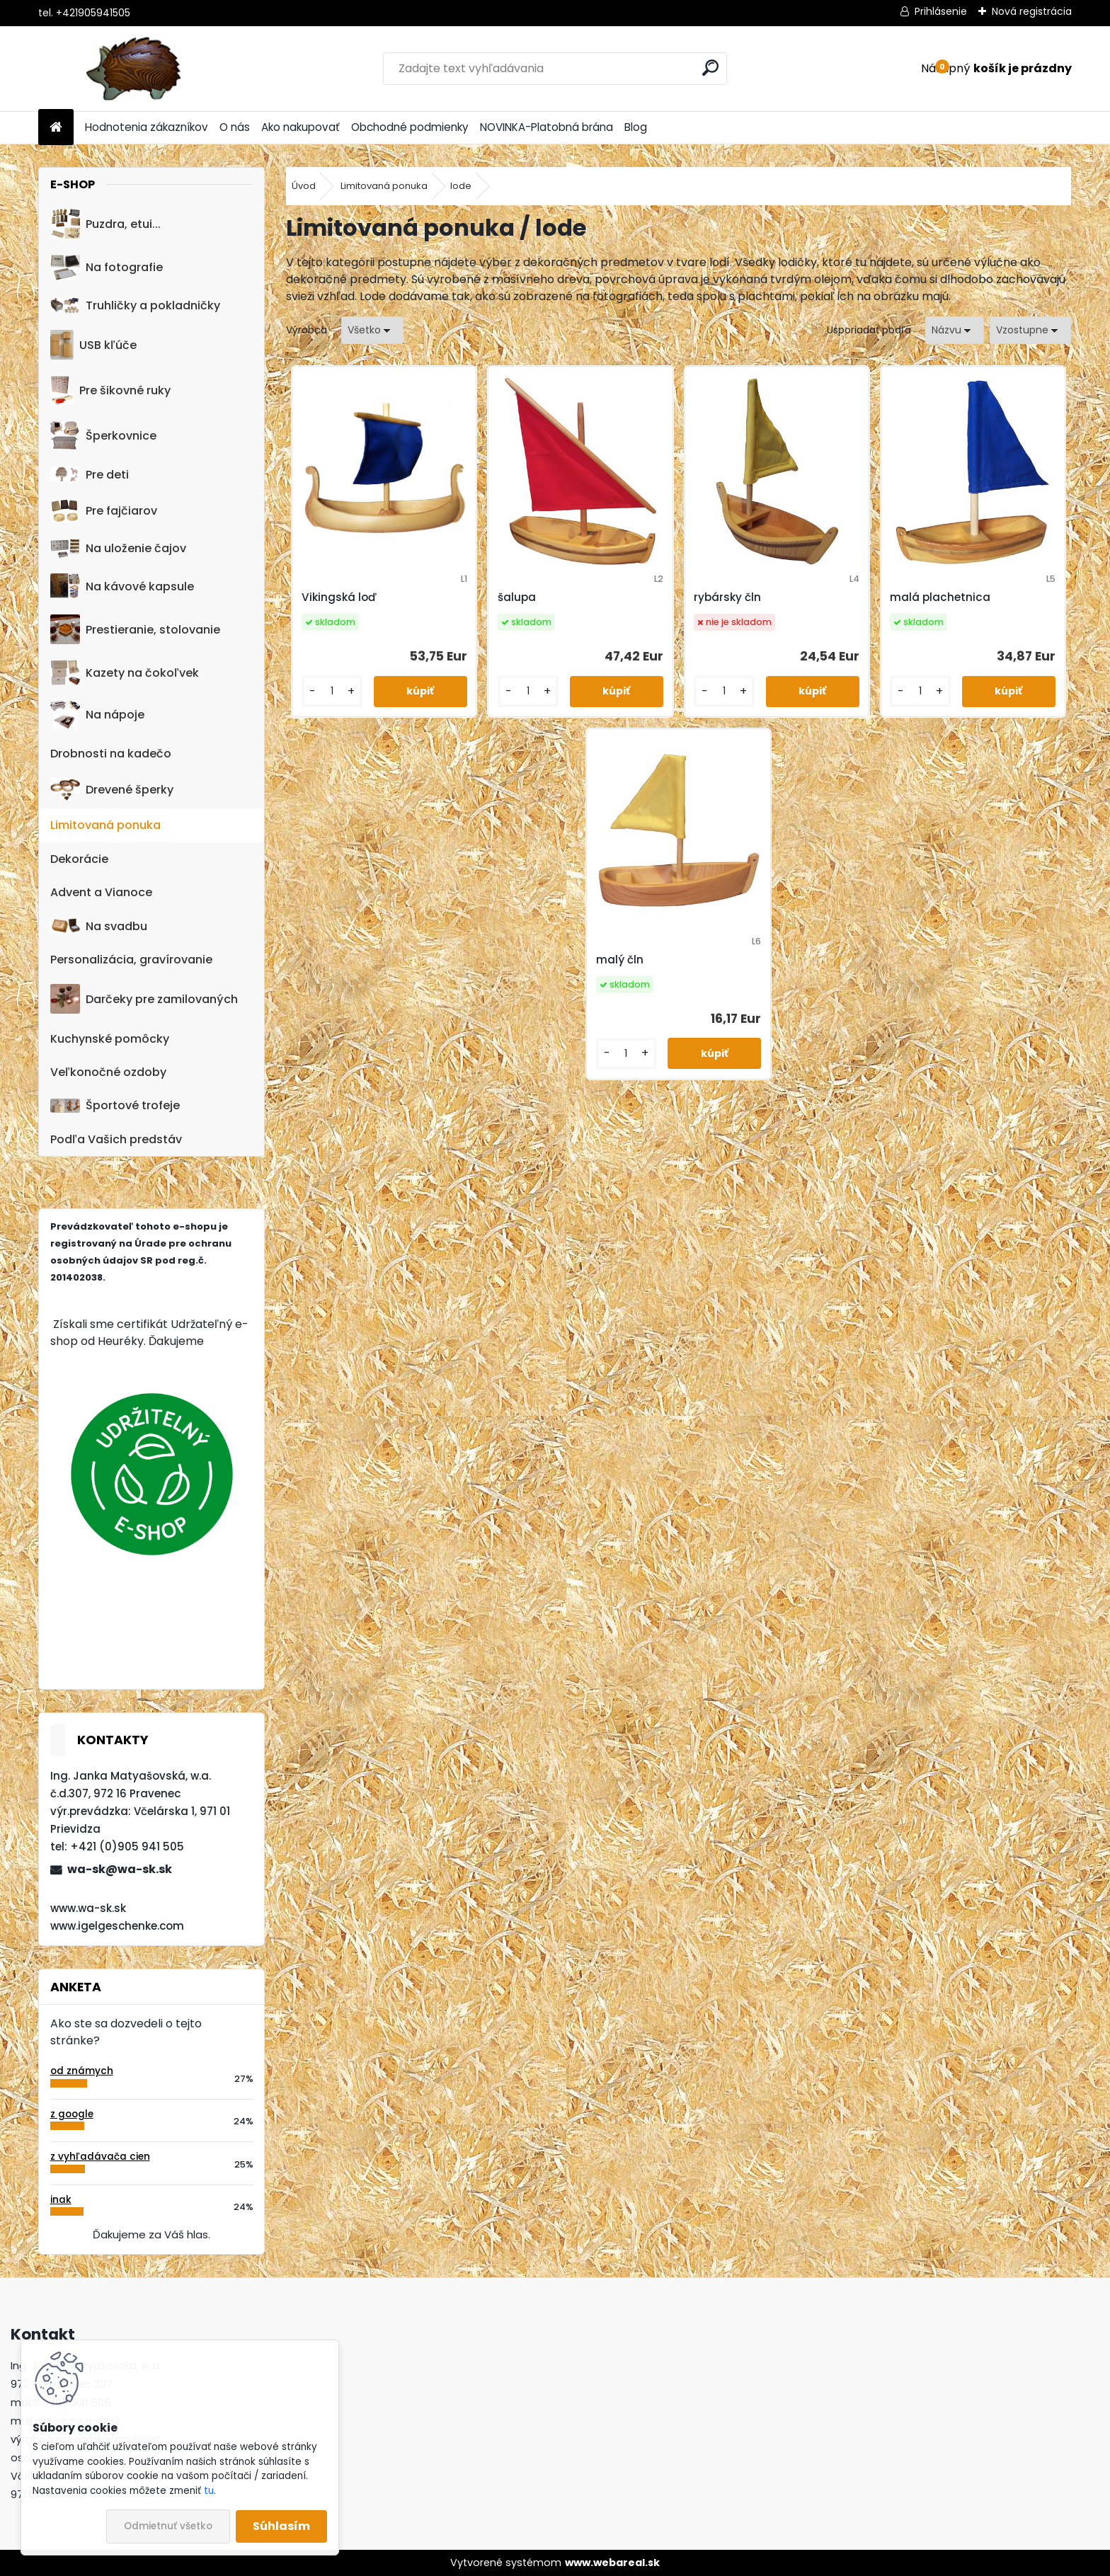 This screenshot has width=1110, height=2576. What do you see at coordinates (300, 127) in the screenshot?
I see `Ako nakupovať` at bounding box center [300, 127].